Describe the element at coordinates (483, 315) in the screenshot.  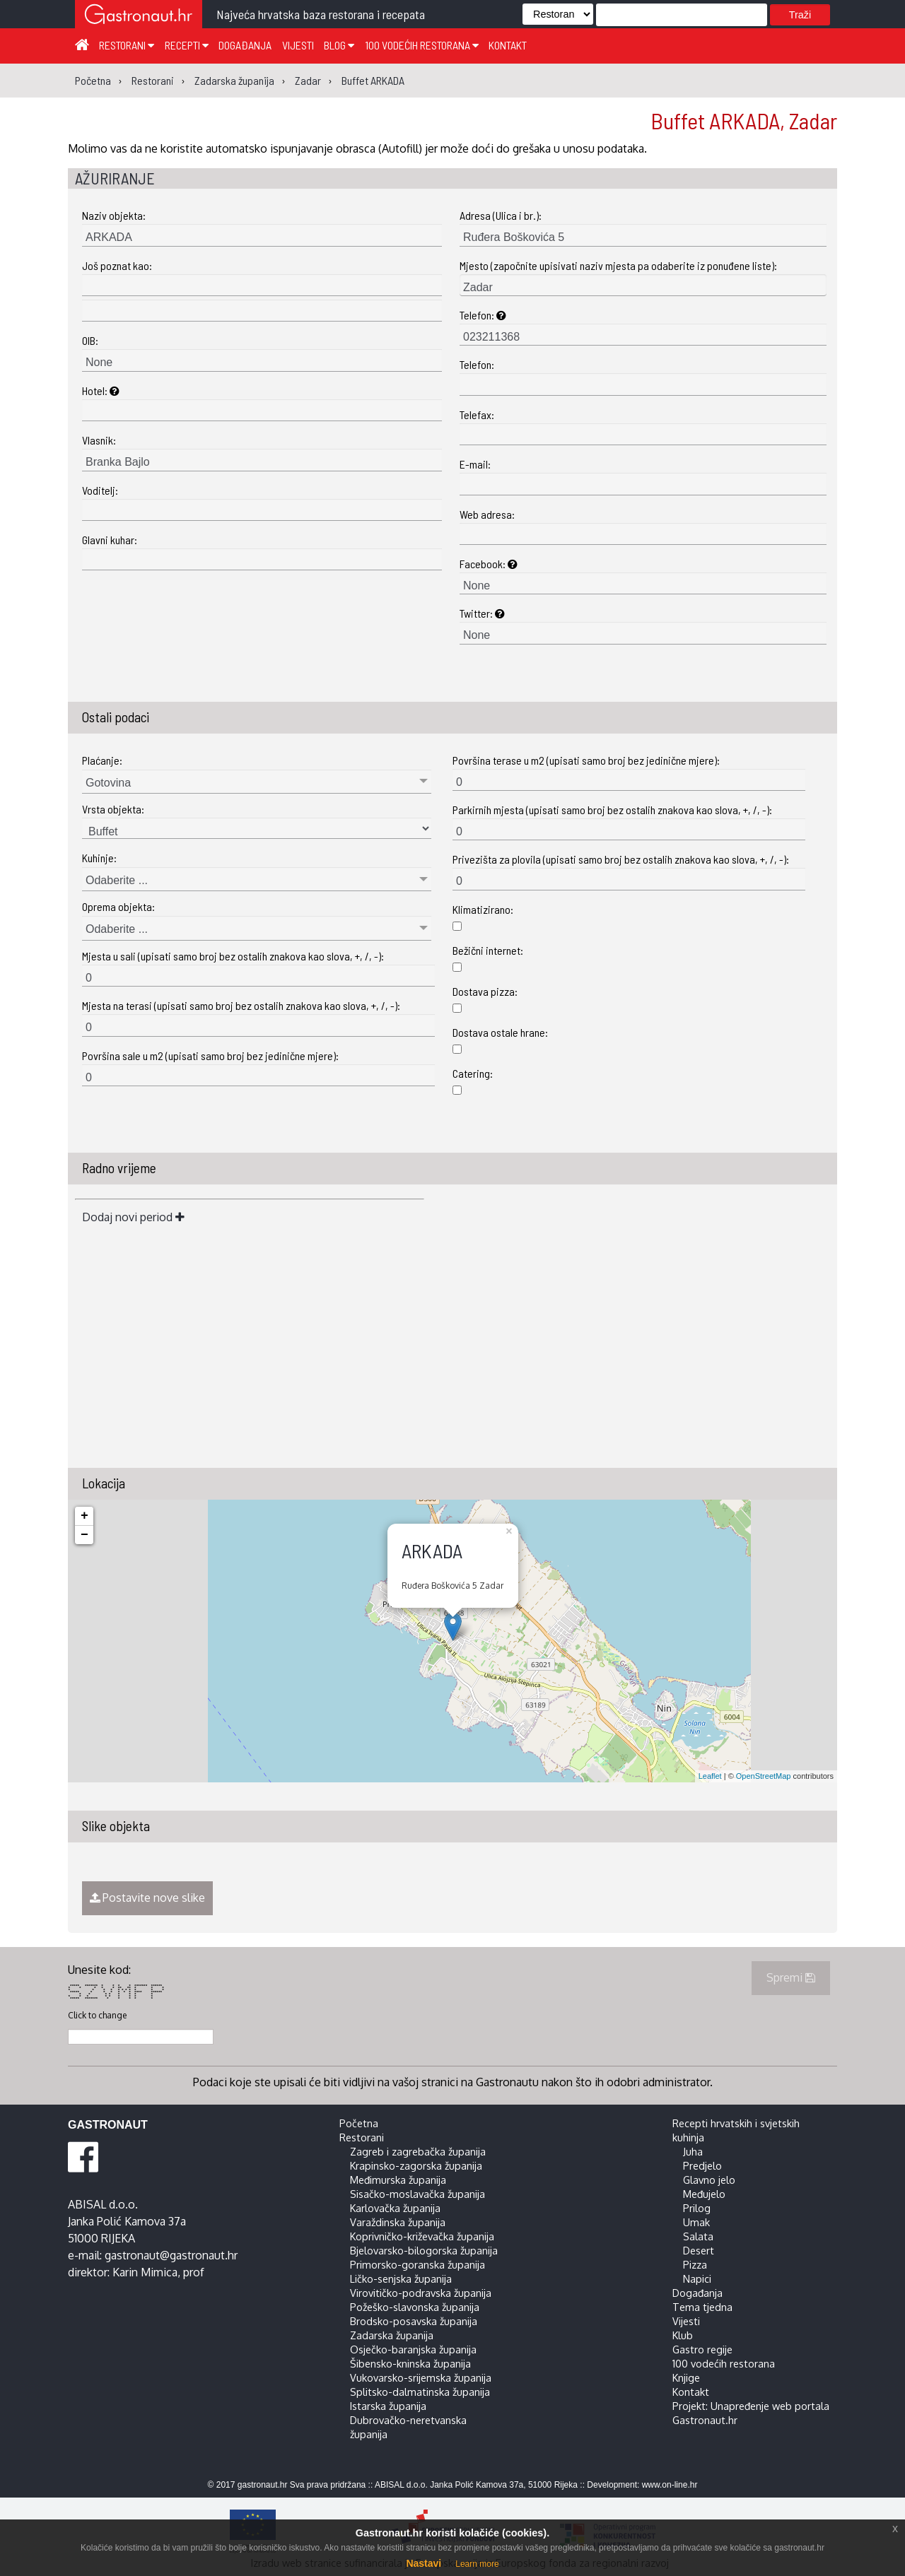
I see `Telefon:` at that location.